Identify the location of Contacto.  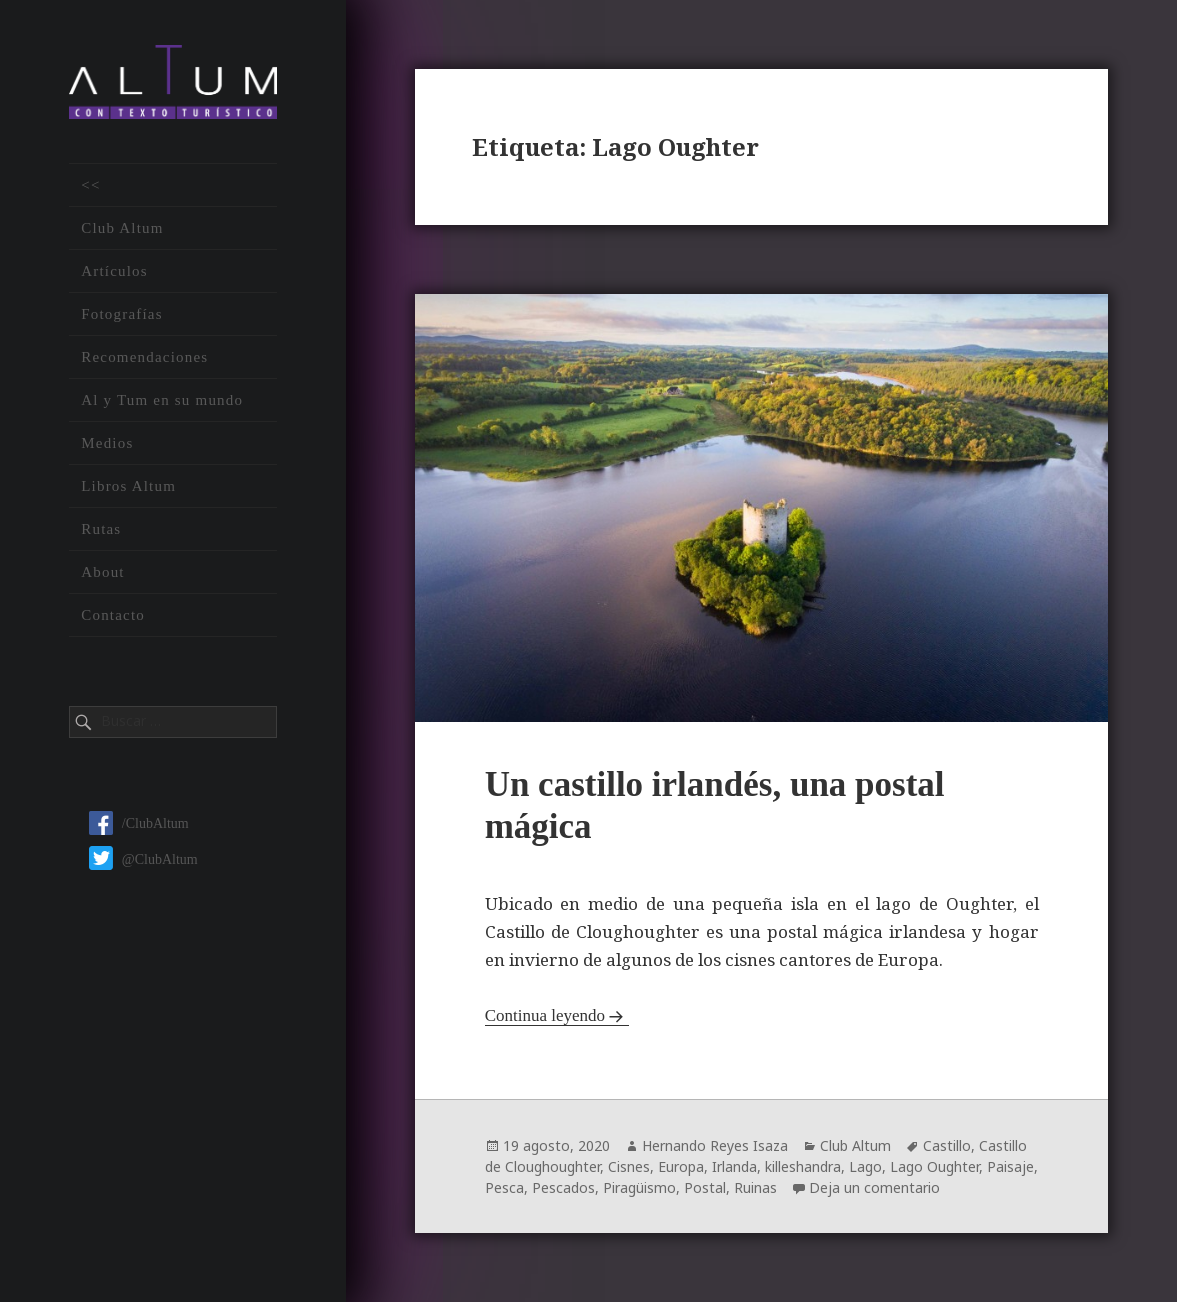
(113, 616).